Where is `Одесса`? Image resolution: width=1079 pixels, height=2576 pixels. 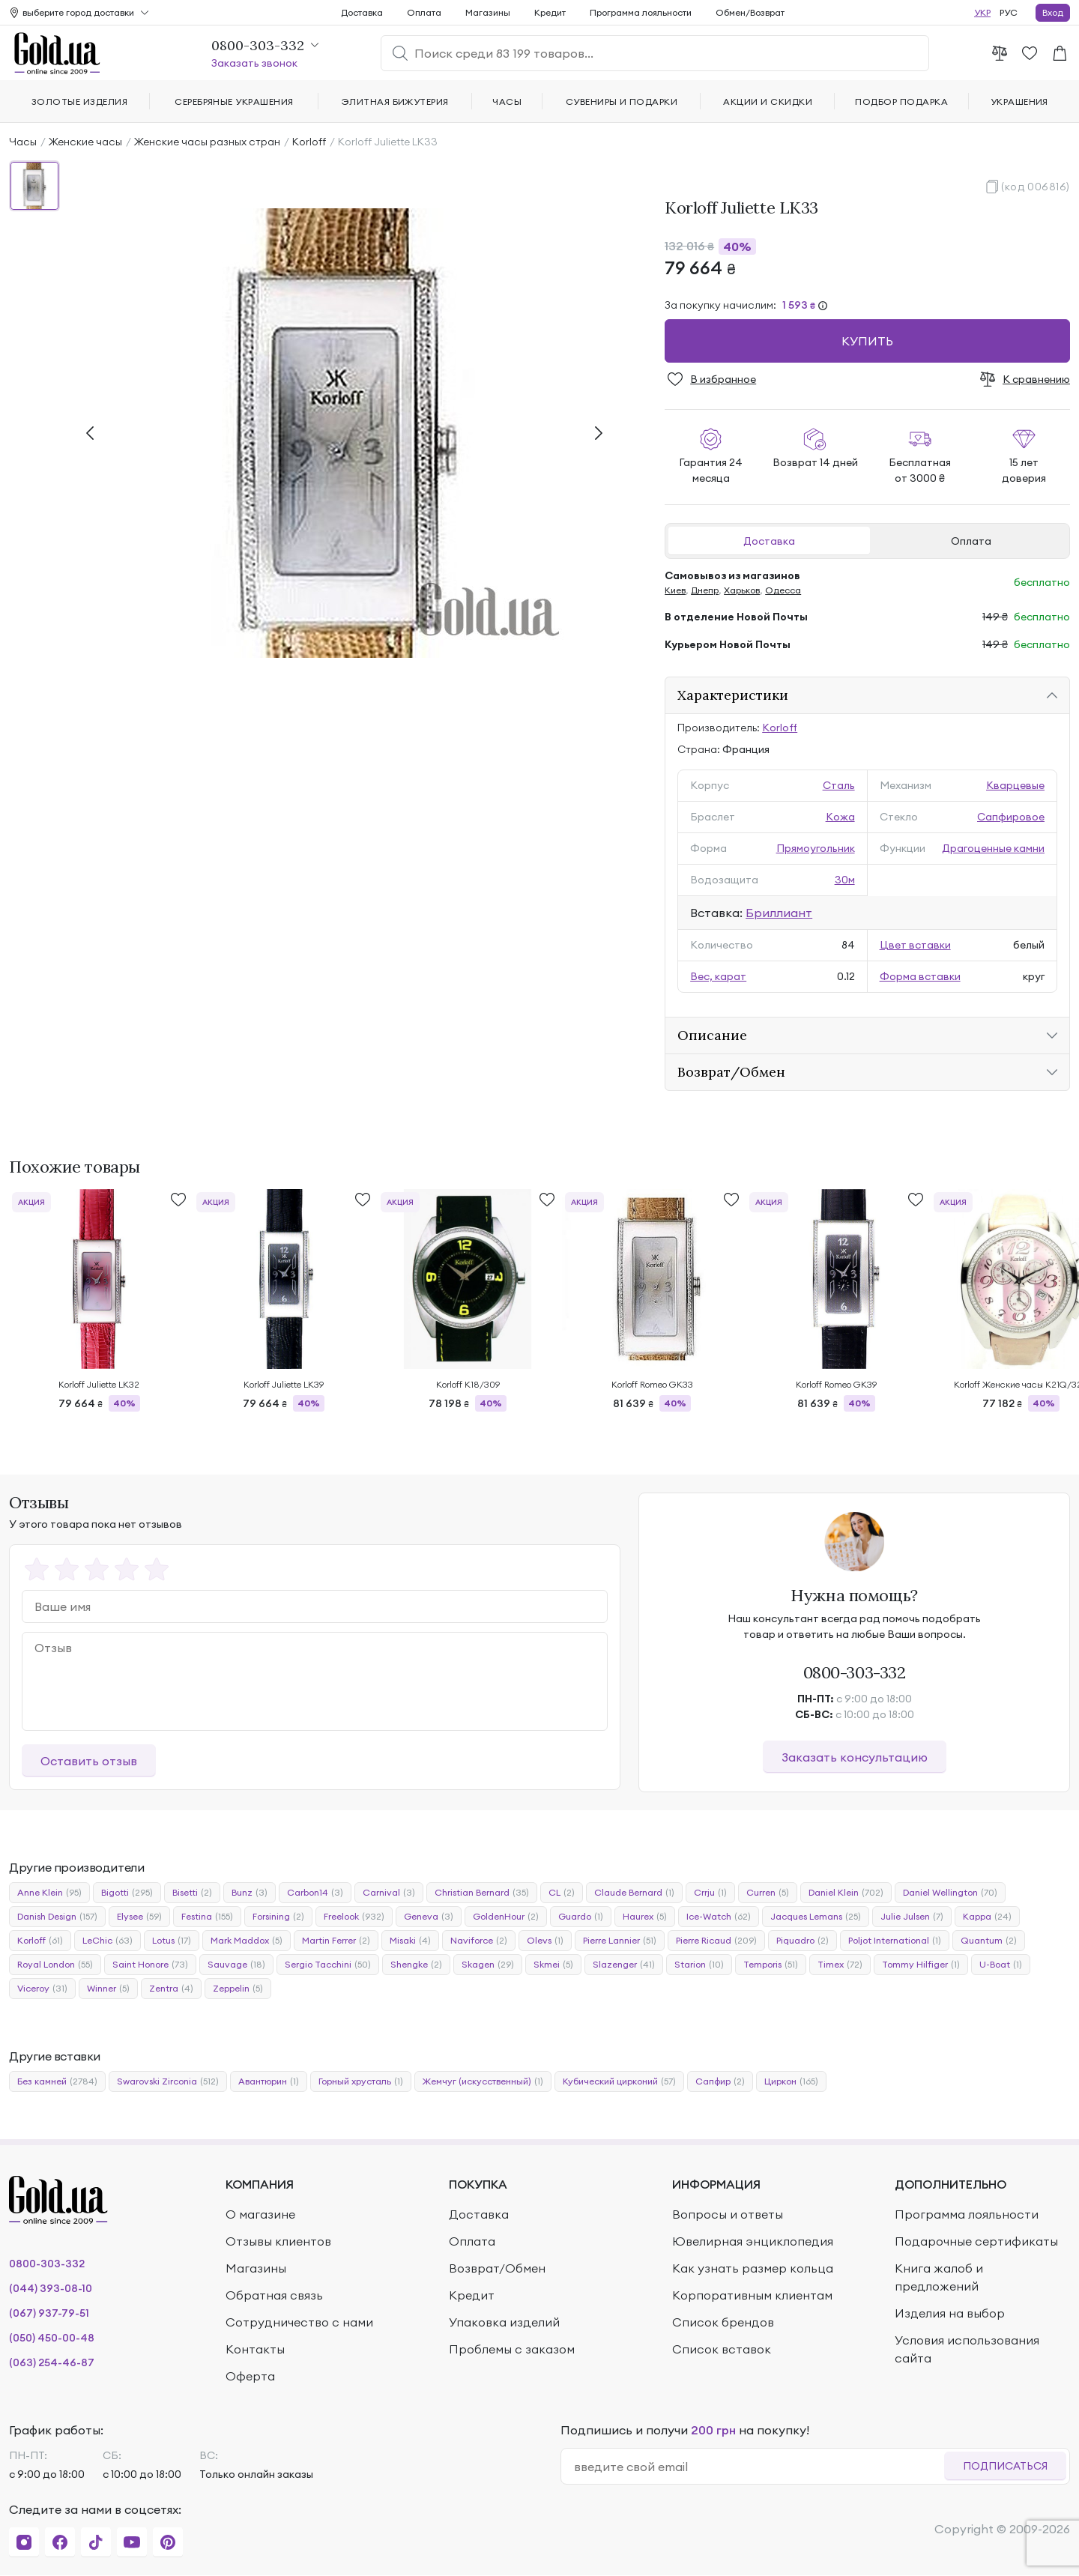 Одесса is located at coordinates (783, 590).